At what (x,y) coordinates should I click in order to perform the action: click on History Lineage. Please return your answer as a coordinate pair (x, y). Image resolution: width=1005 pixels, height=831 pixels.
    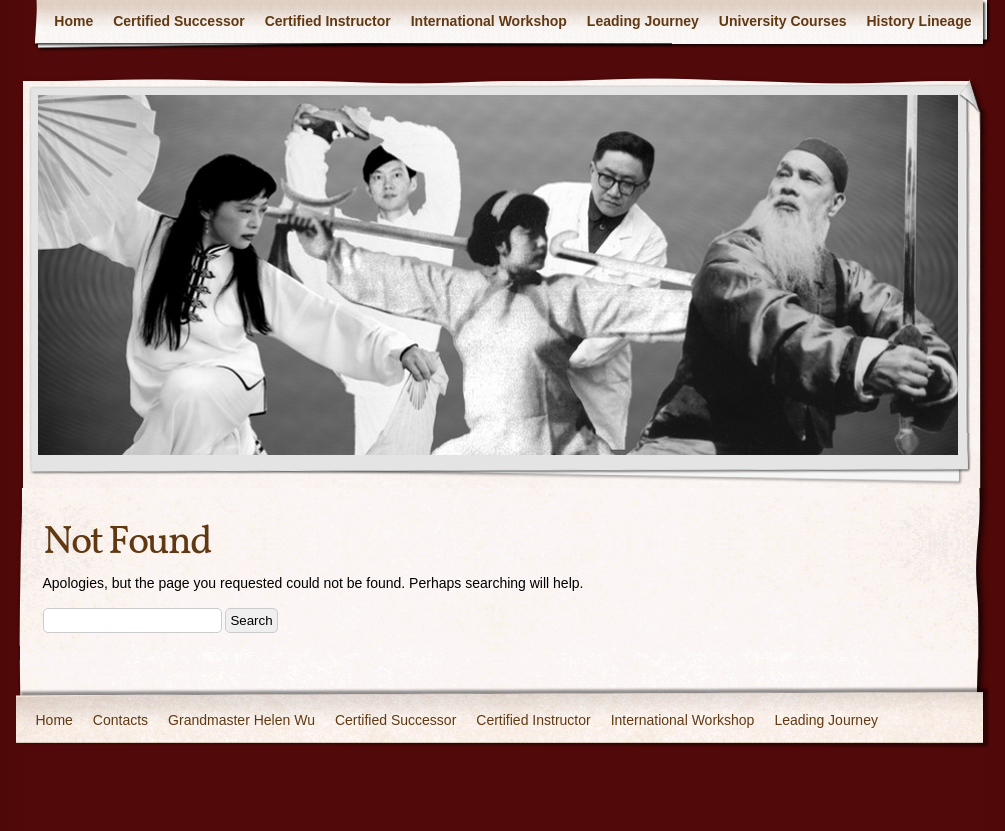
    Looking at the image, I should click on (918, 21).